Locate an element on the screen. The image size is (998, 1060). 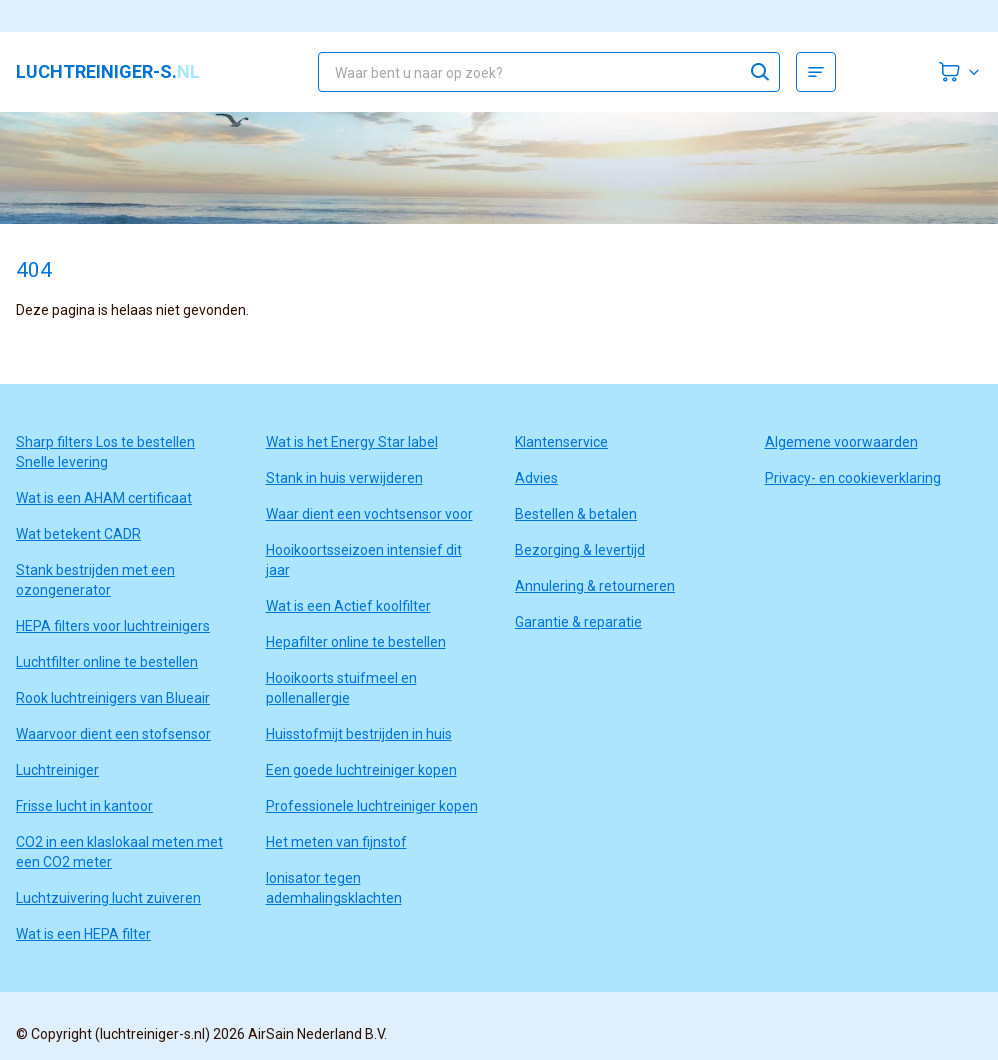
Bestellen & betalen is located at coordinates (576, 514).